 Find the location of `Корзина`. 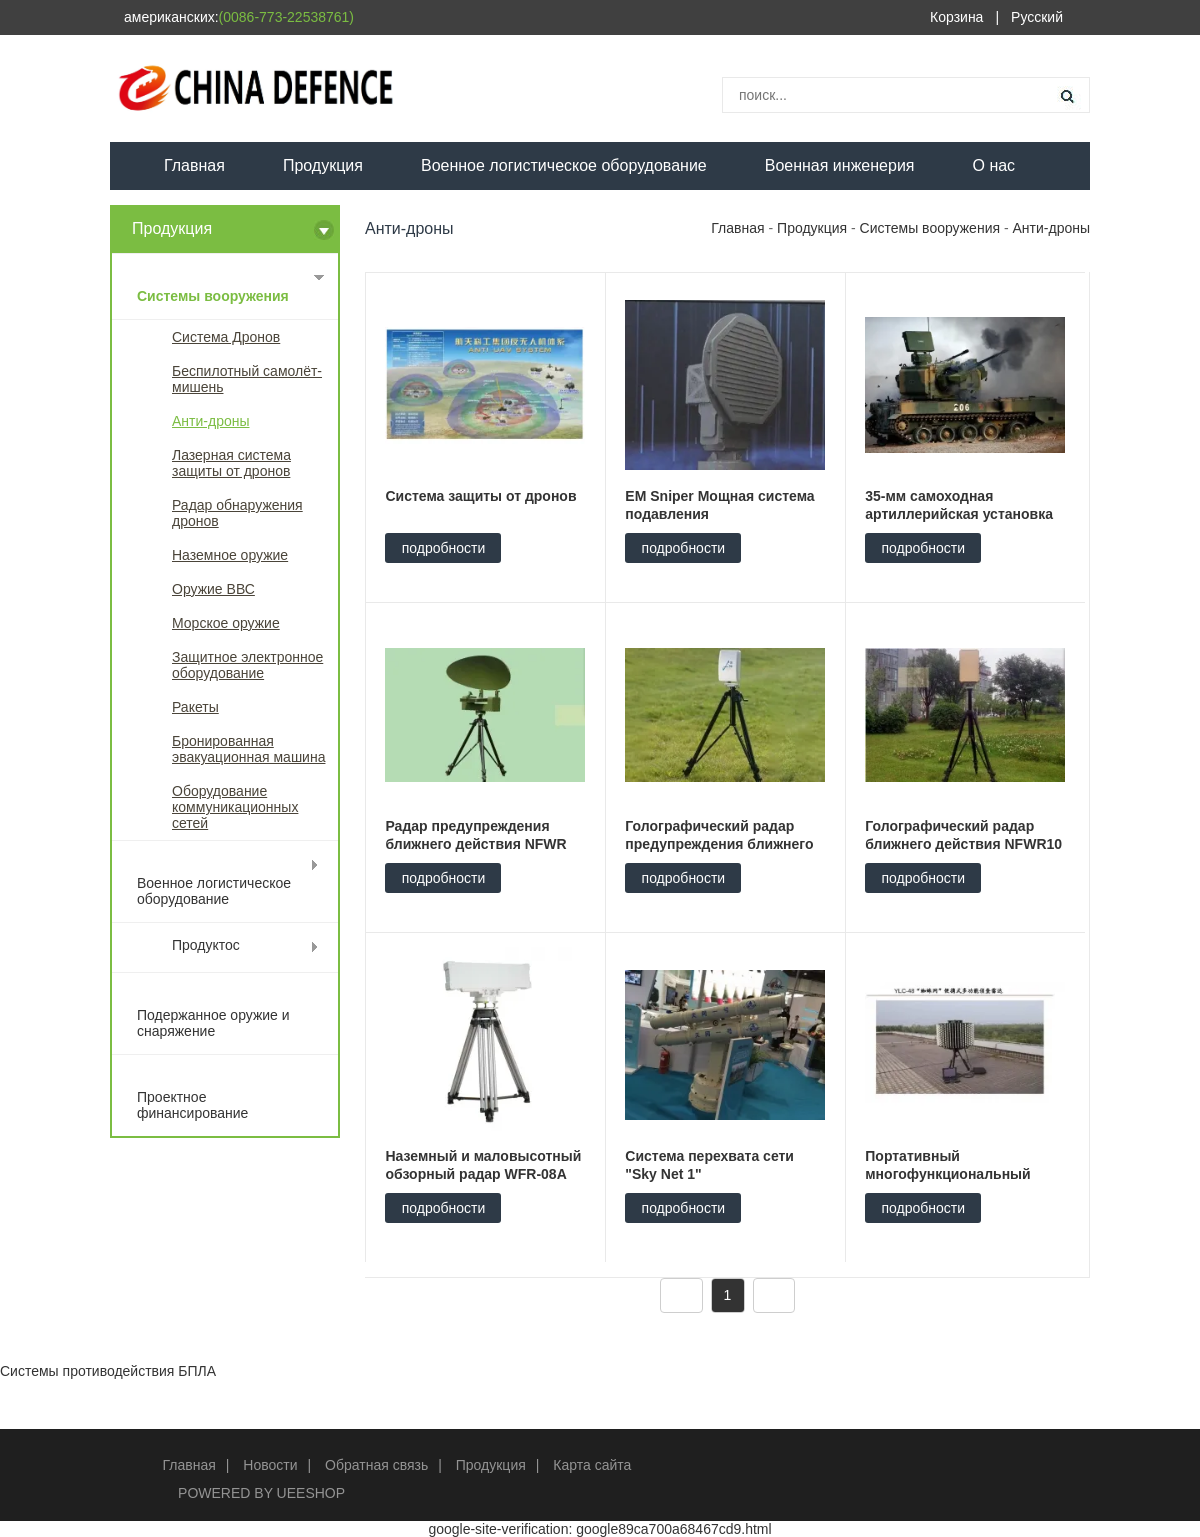

Корзина is located at coordinates (956, 17).